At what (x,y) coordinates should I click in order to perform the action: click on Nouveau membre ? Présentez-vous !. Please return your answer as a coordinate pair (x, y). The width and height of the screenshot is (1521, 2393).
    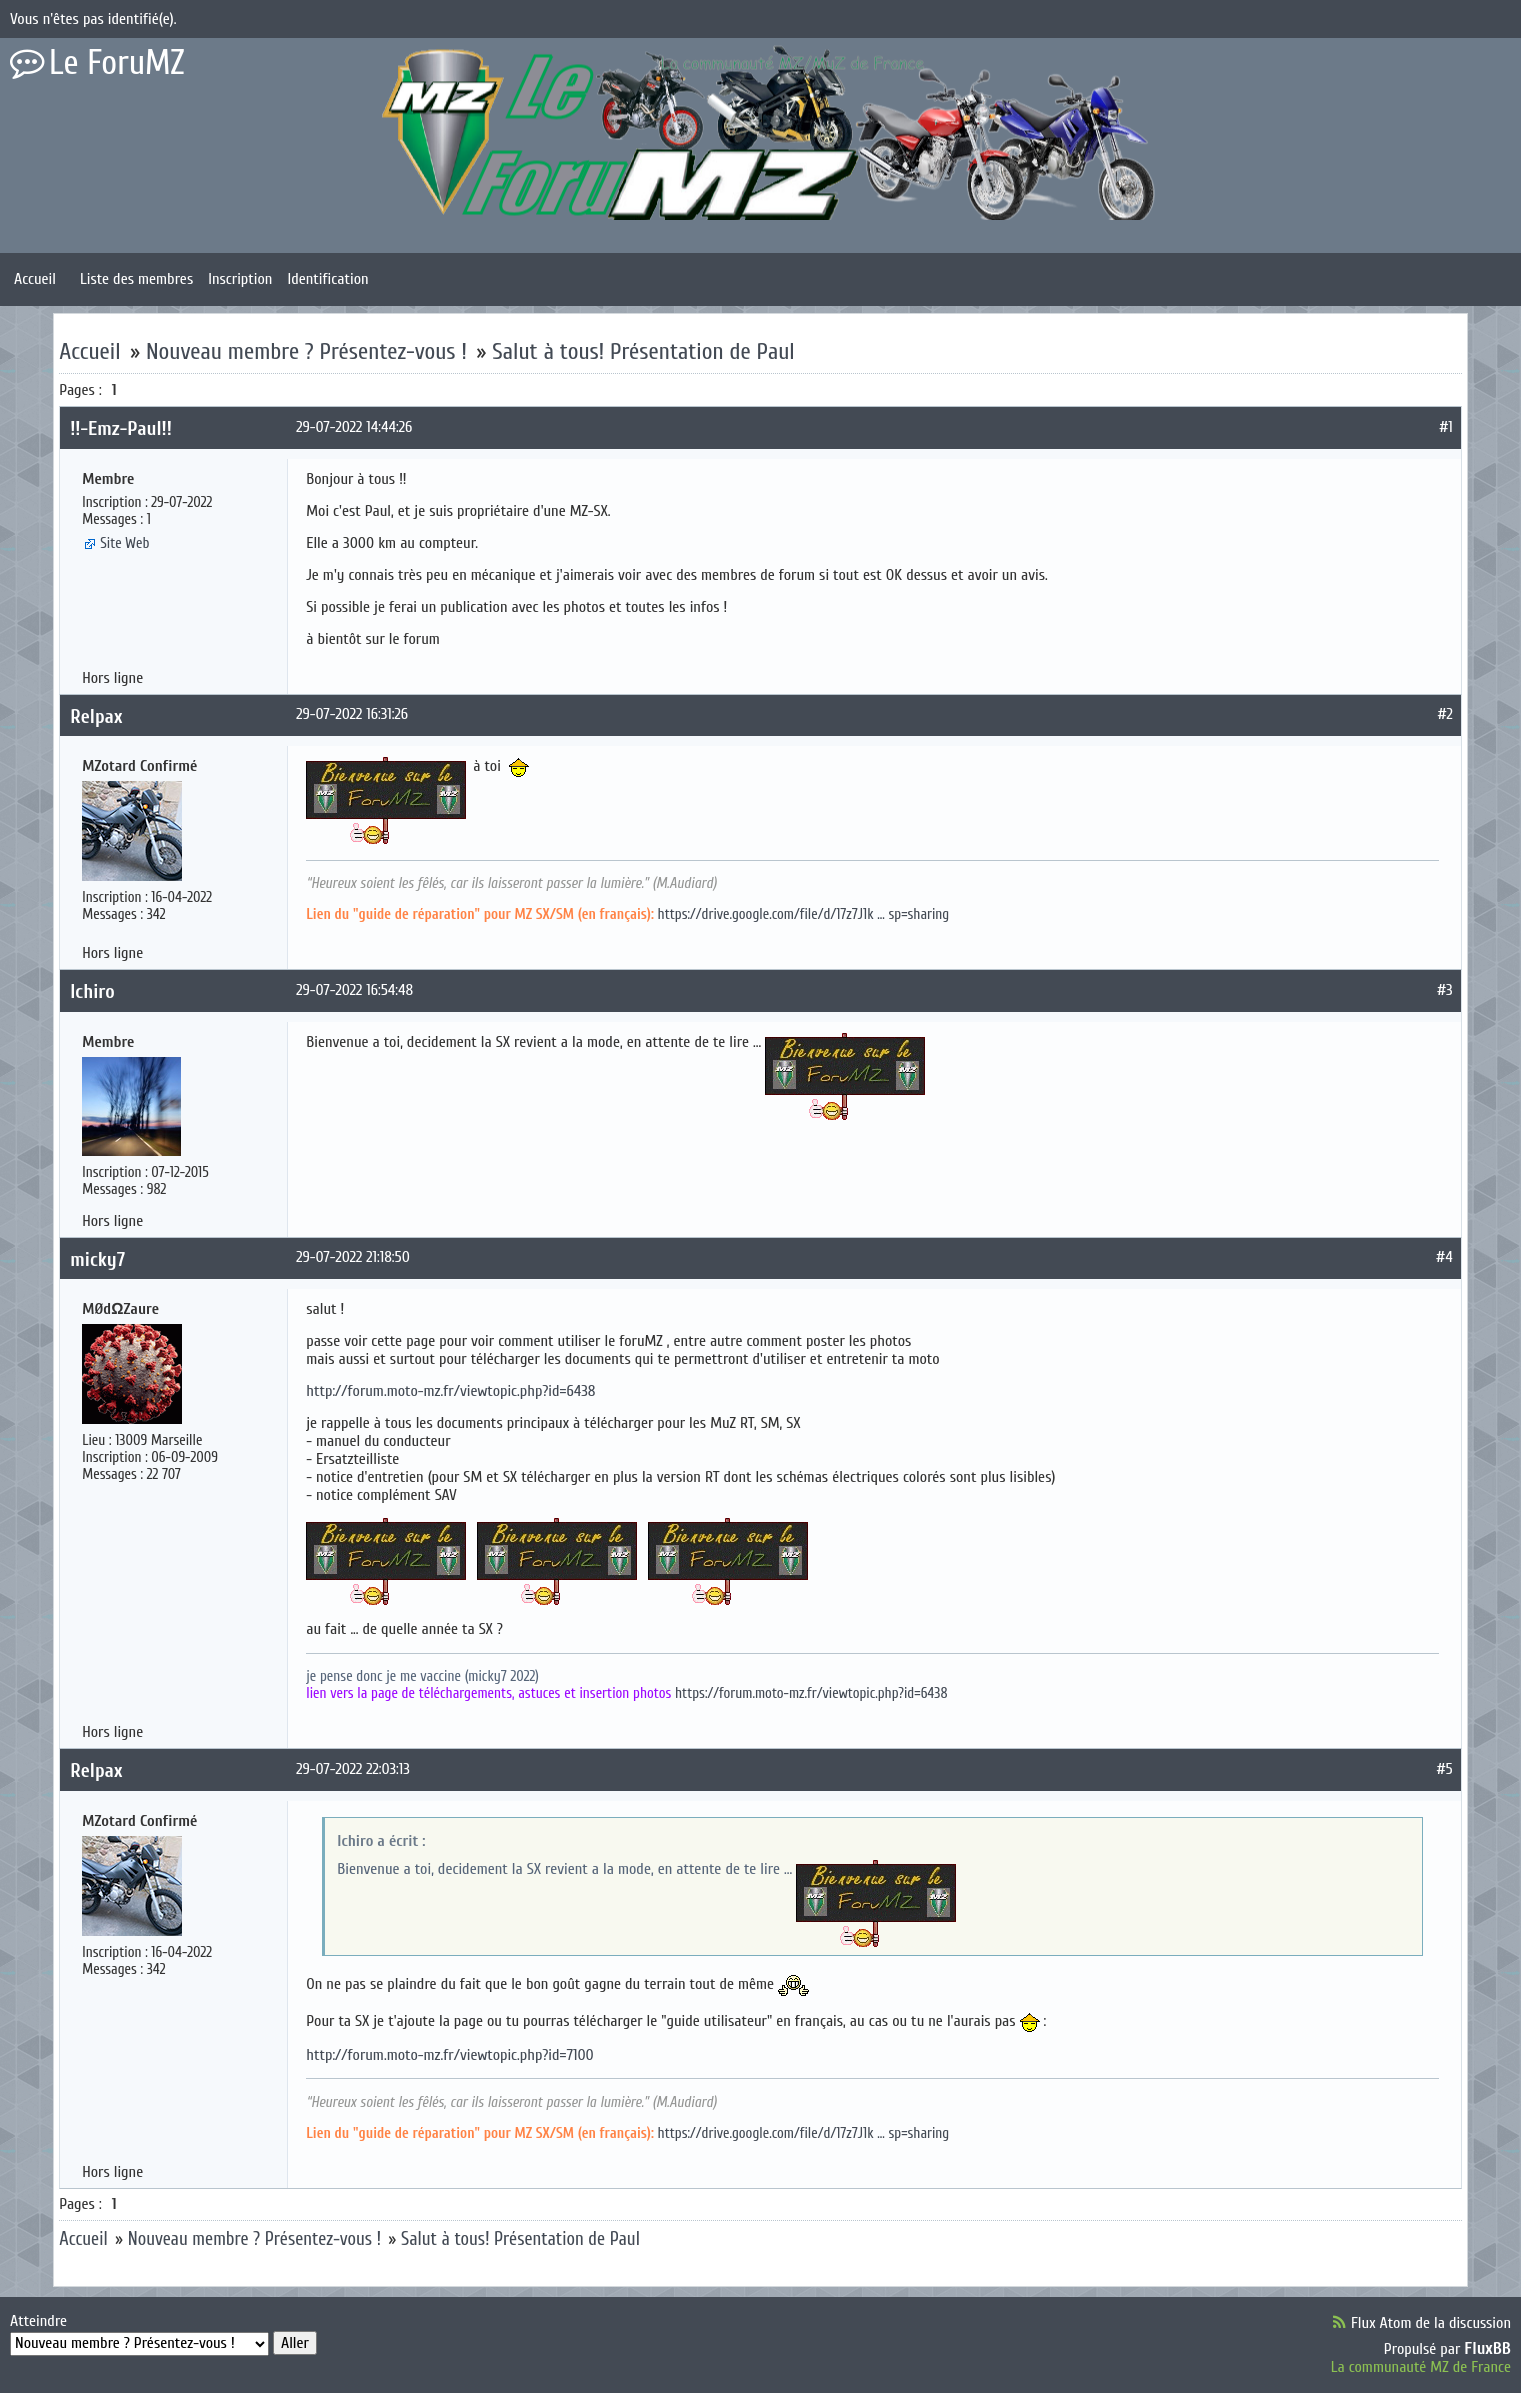
    Looking at the image, I should click on (306, 351).